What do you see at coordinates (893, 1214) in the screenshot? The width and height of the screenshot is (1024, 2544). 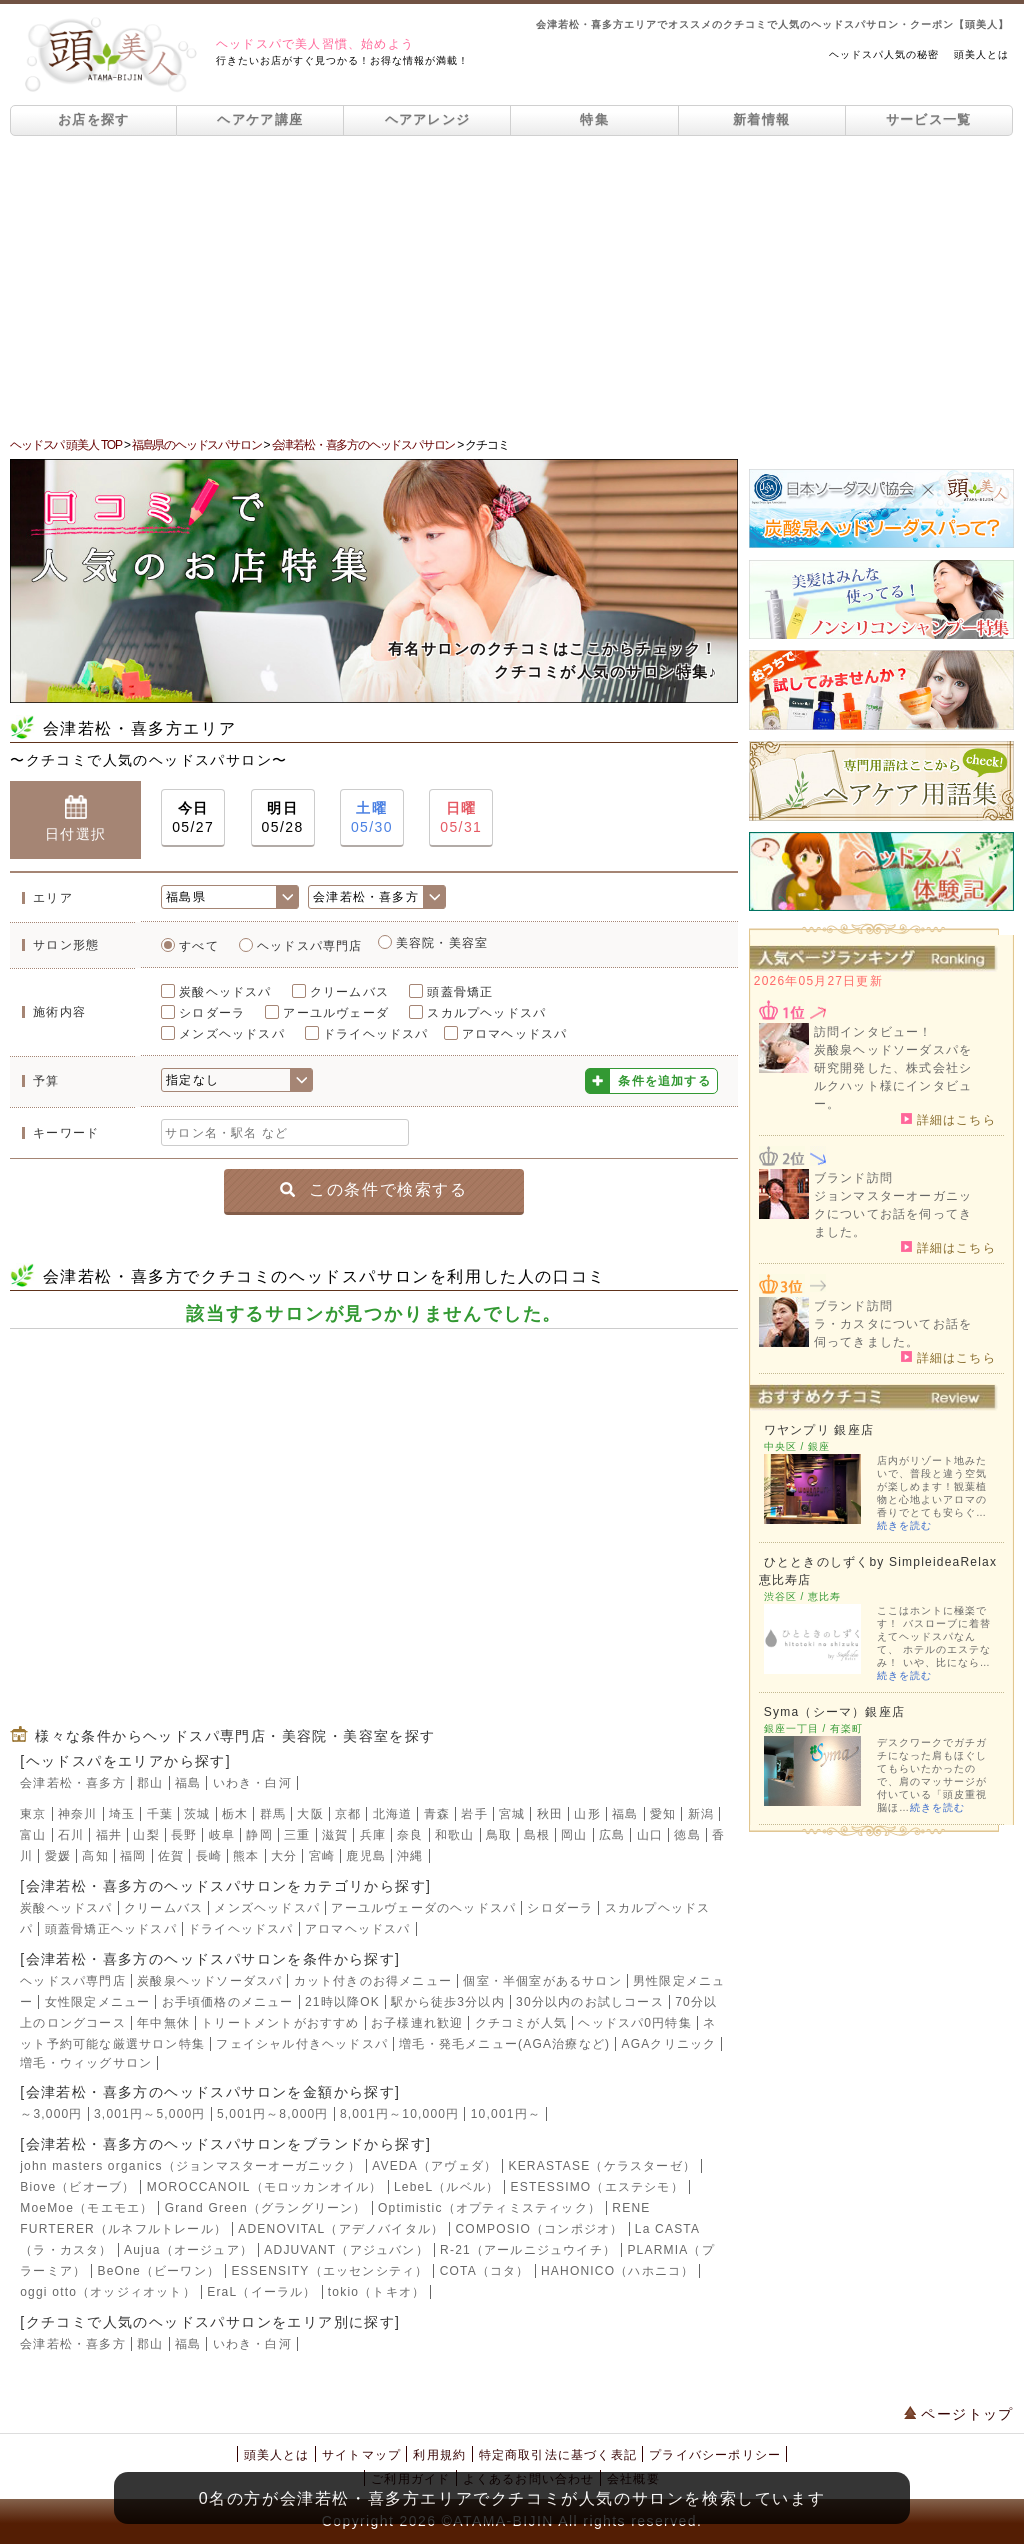 I see `ジョンマスターオーガニックについてお話を伺ってきました。` at bounding box center [893, 1214].